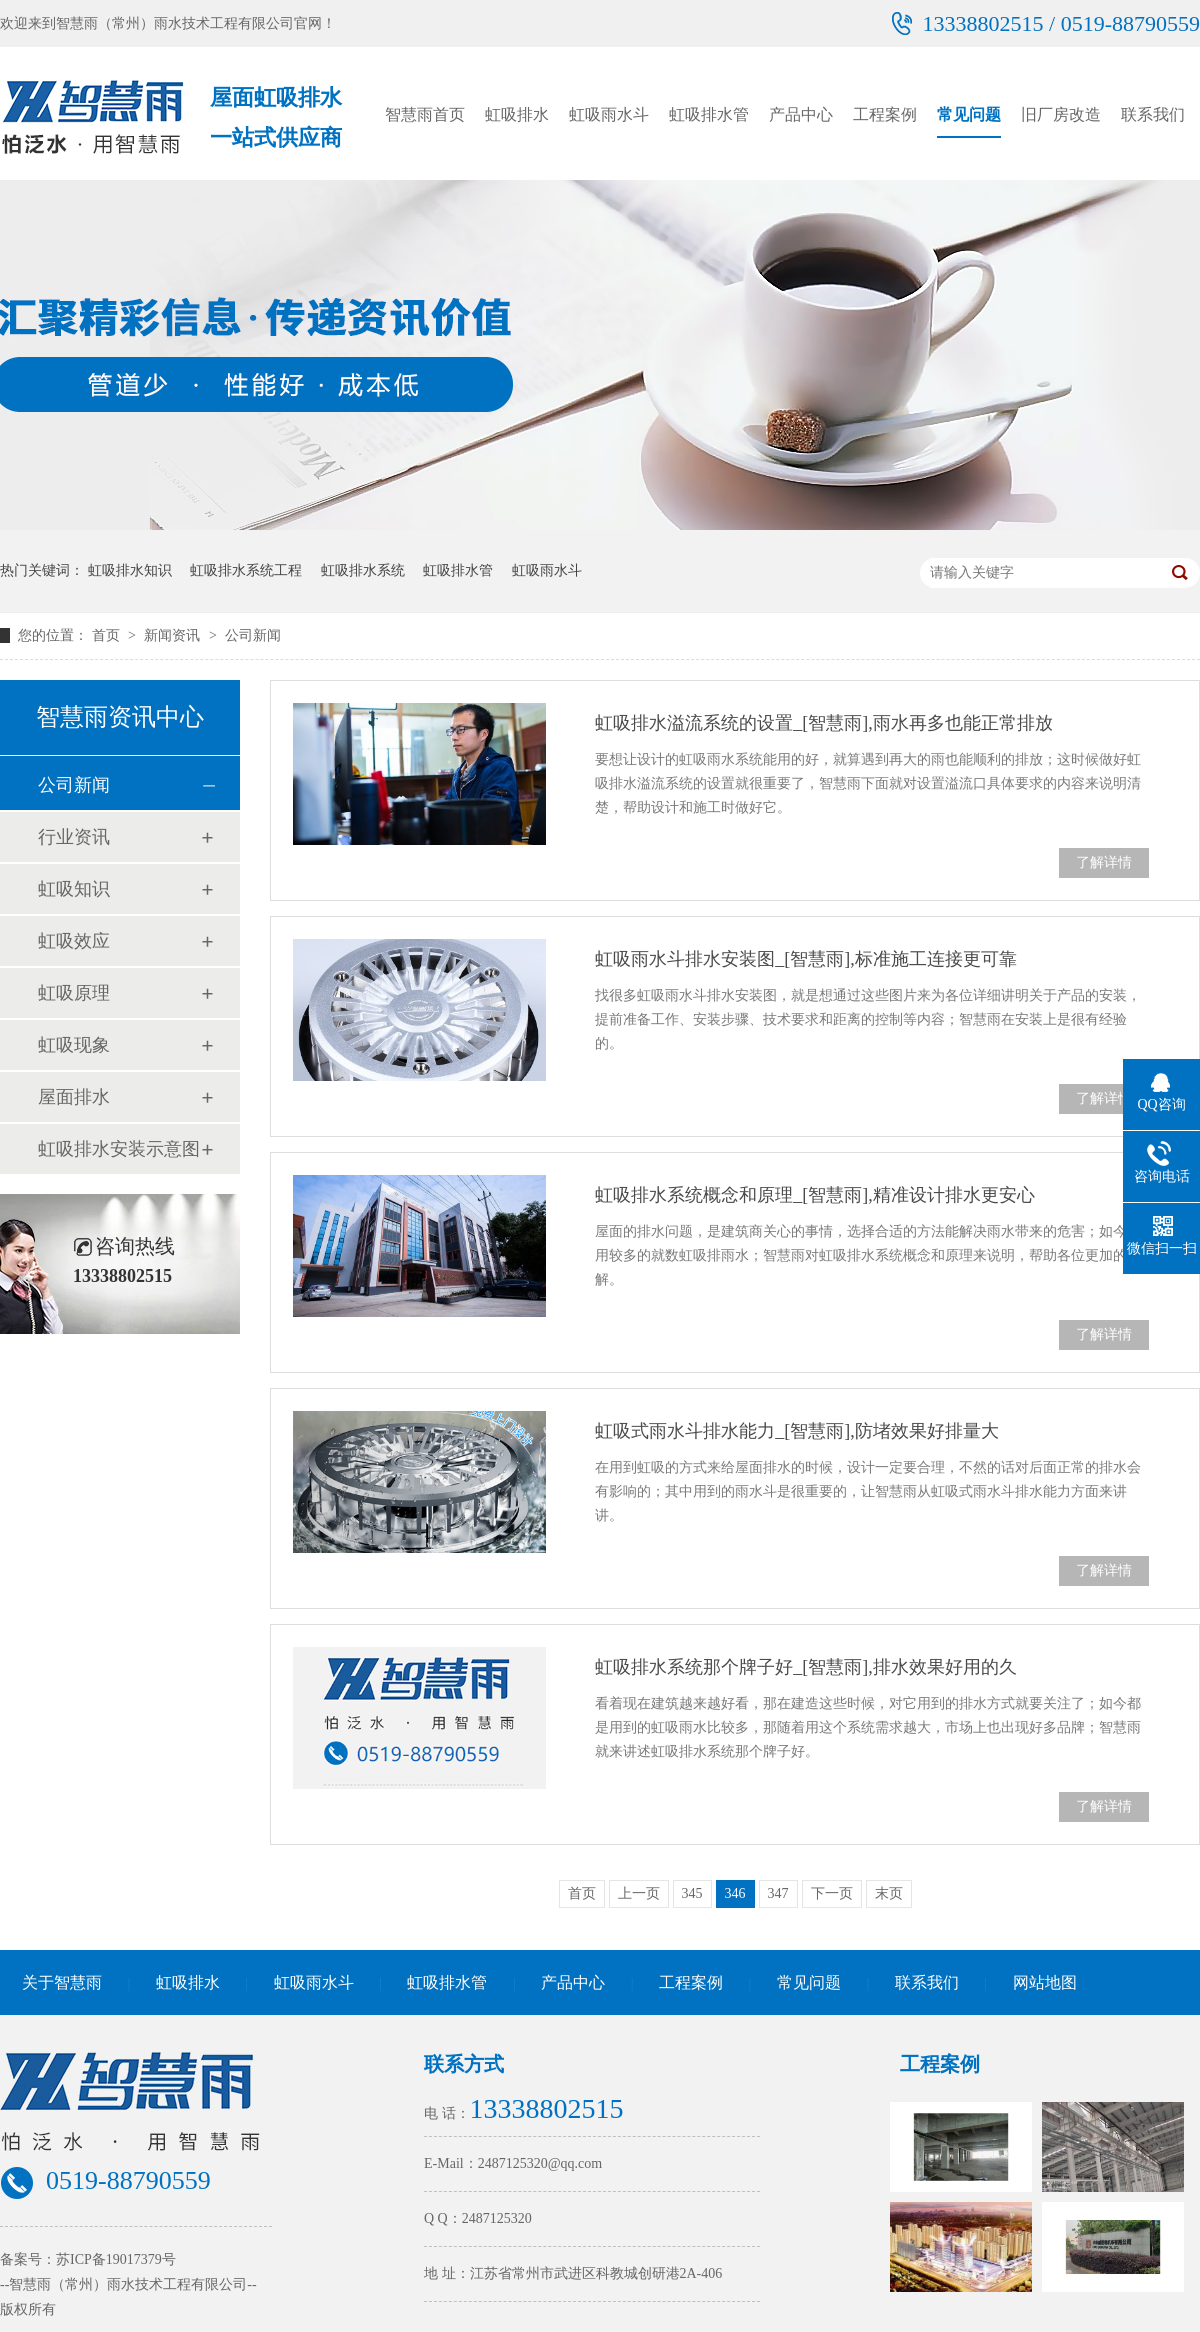  I want to click on 上一页, so click(639, 1893).